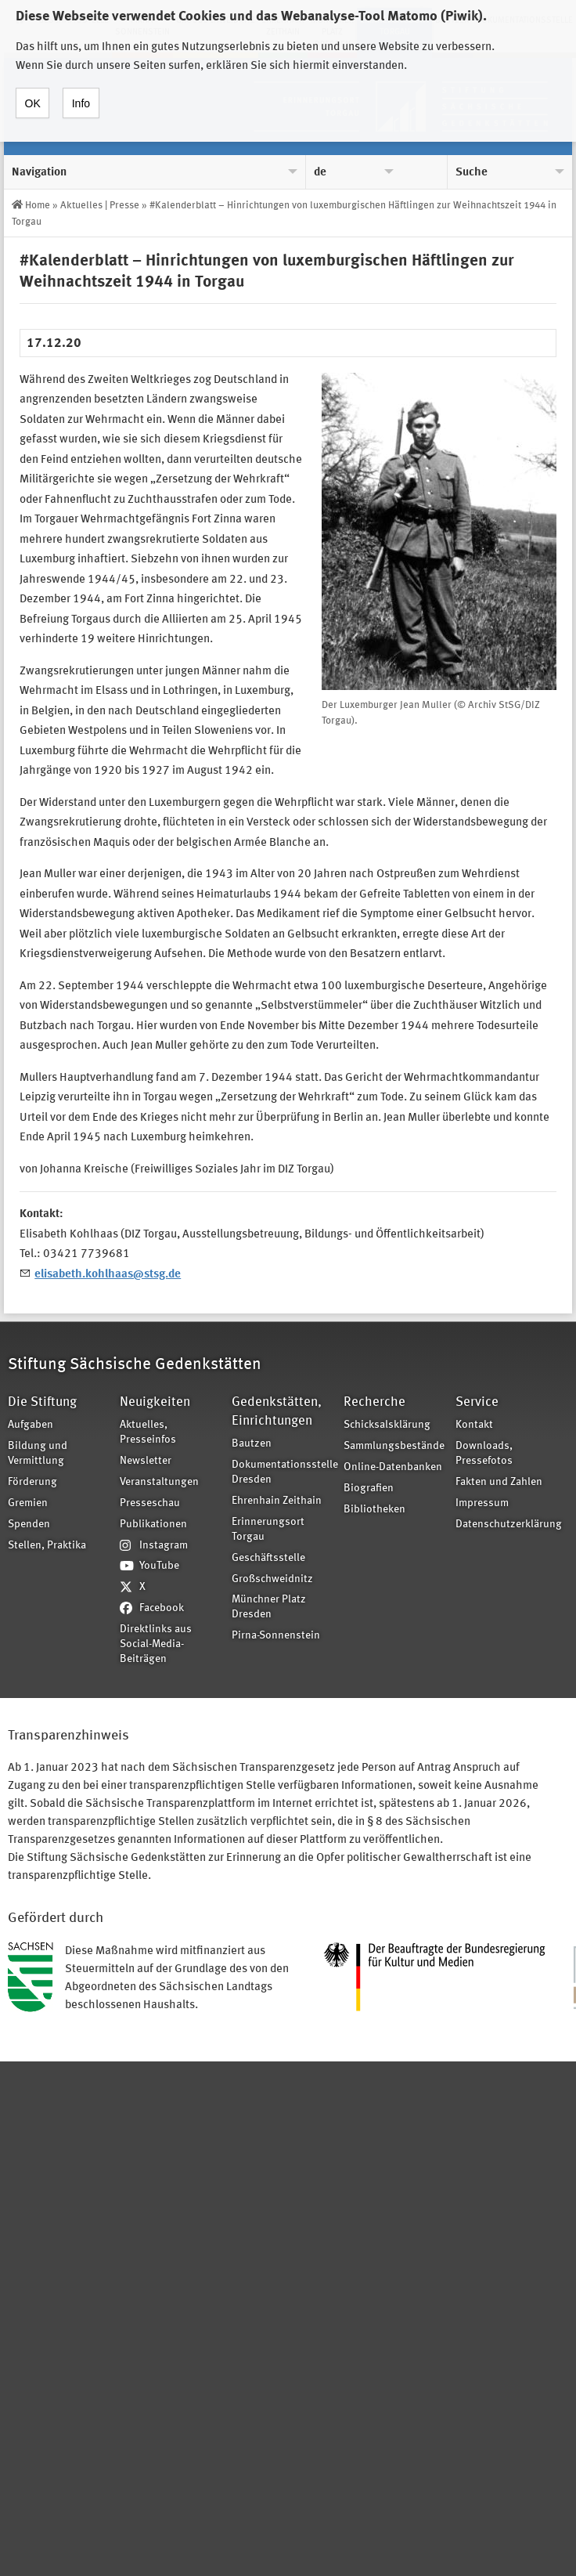  I want to click on Bibliotheken, so click(374, 1510).